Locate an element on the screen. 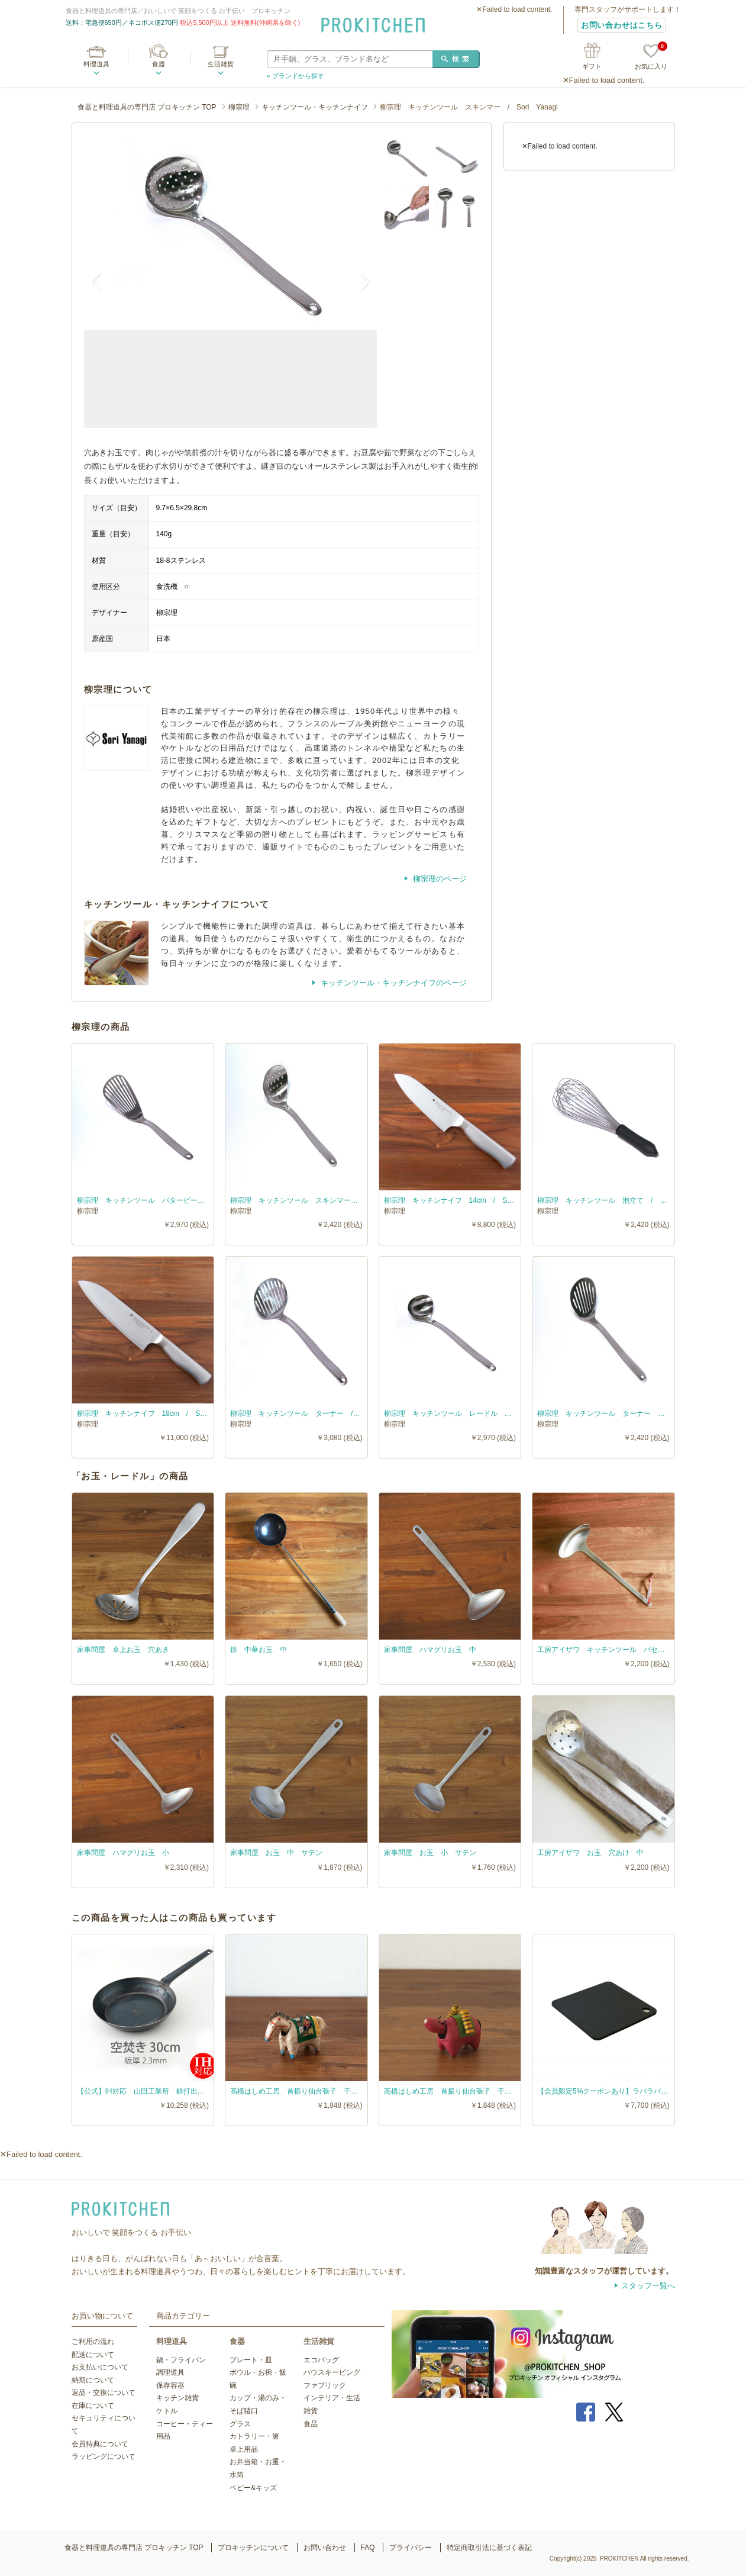 This screenshot has width=746, height=2576. 柳宗理のページ is located at coordinates (439, 878).